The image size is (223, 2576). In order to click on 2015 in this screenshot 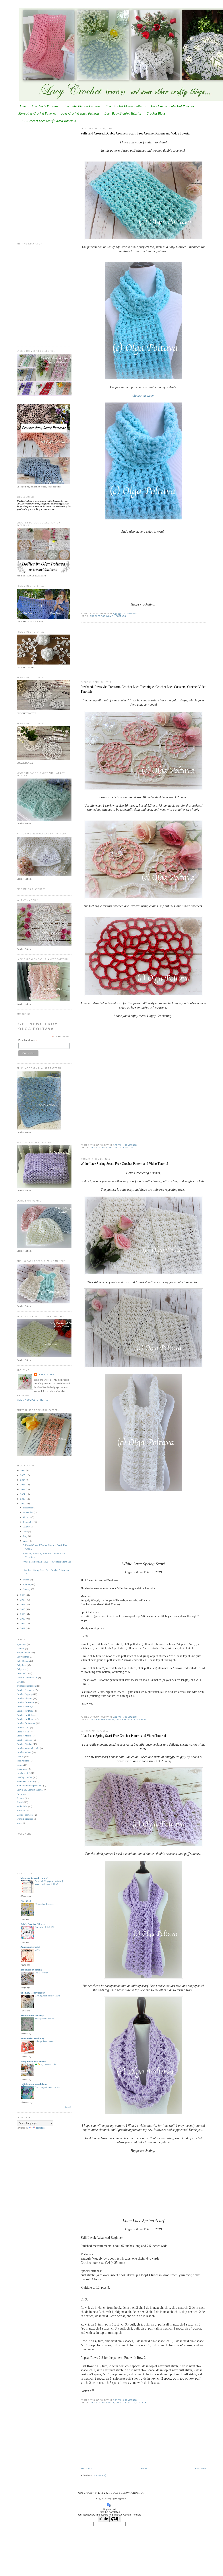, I will do `click(23, 1609)`.